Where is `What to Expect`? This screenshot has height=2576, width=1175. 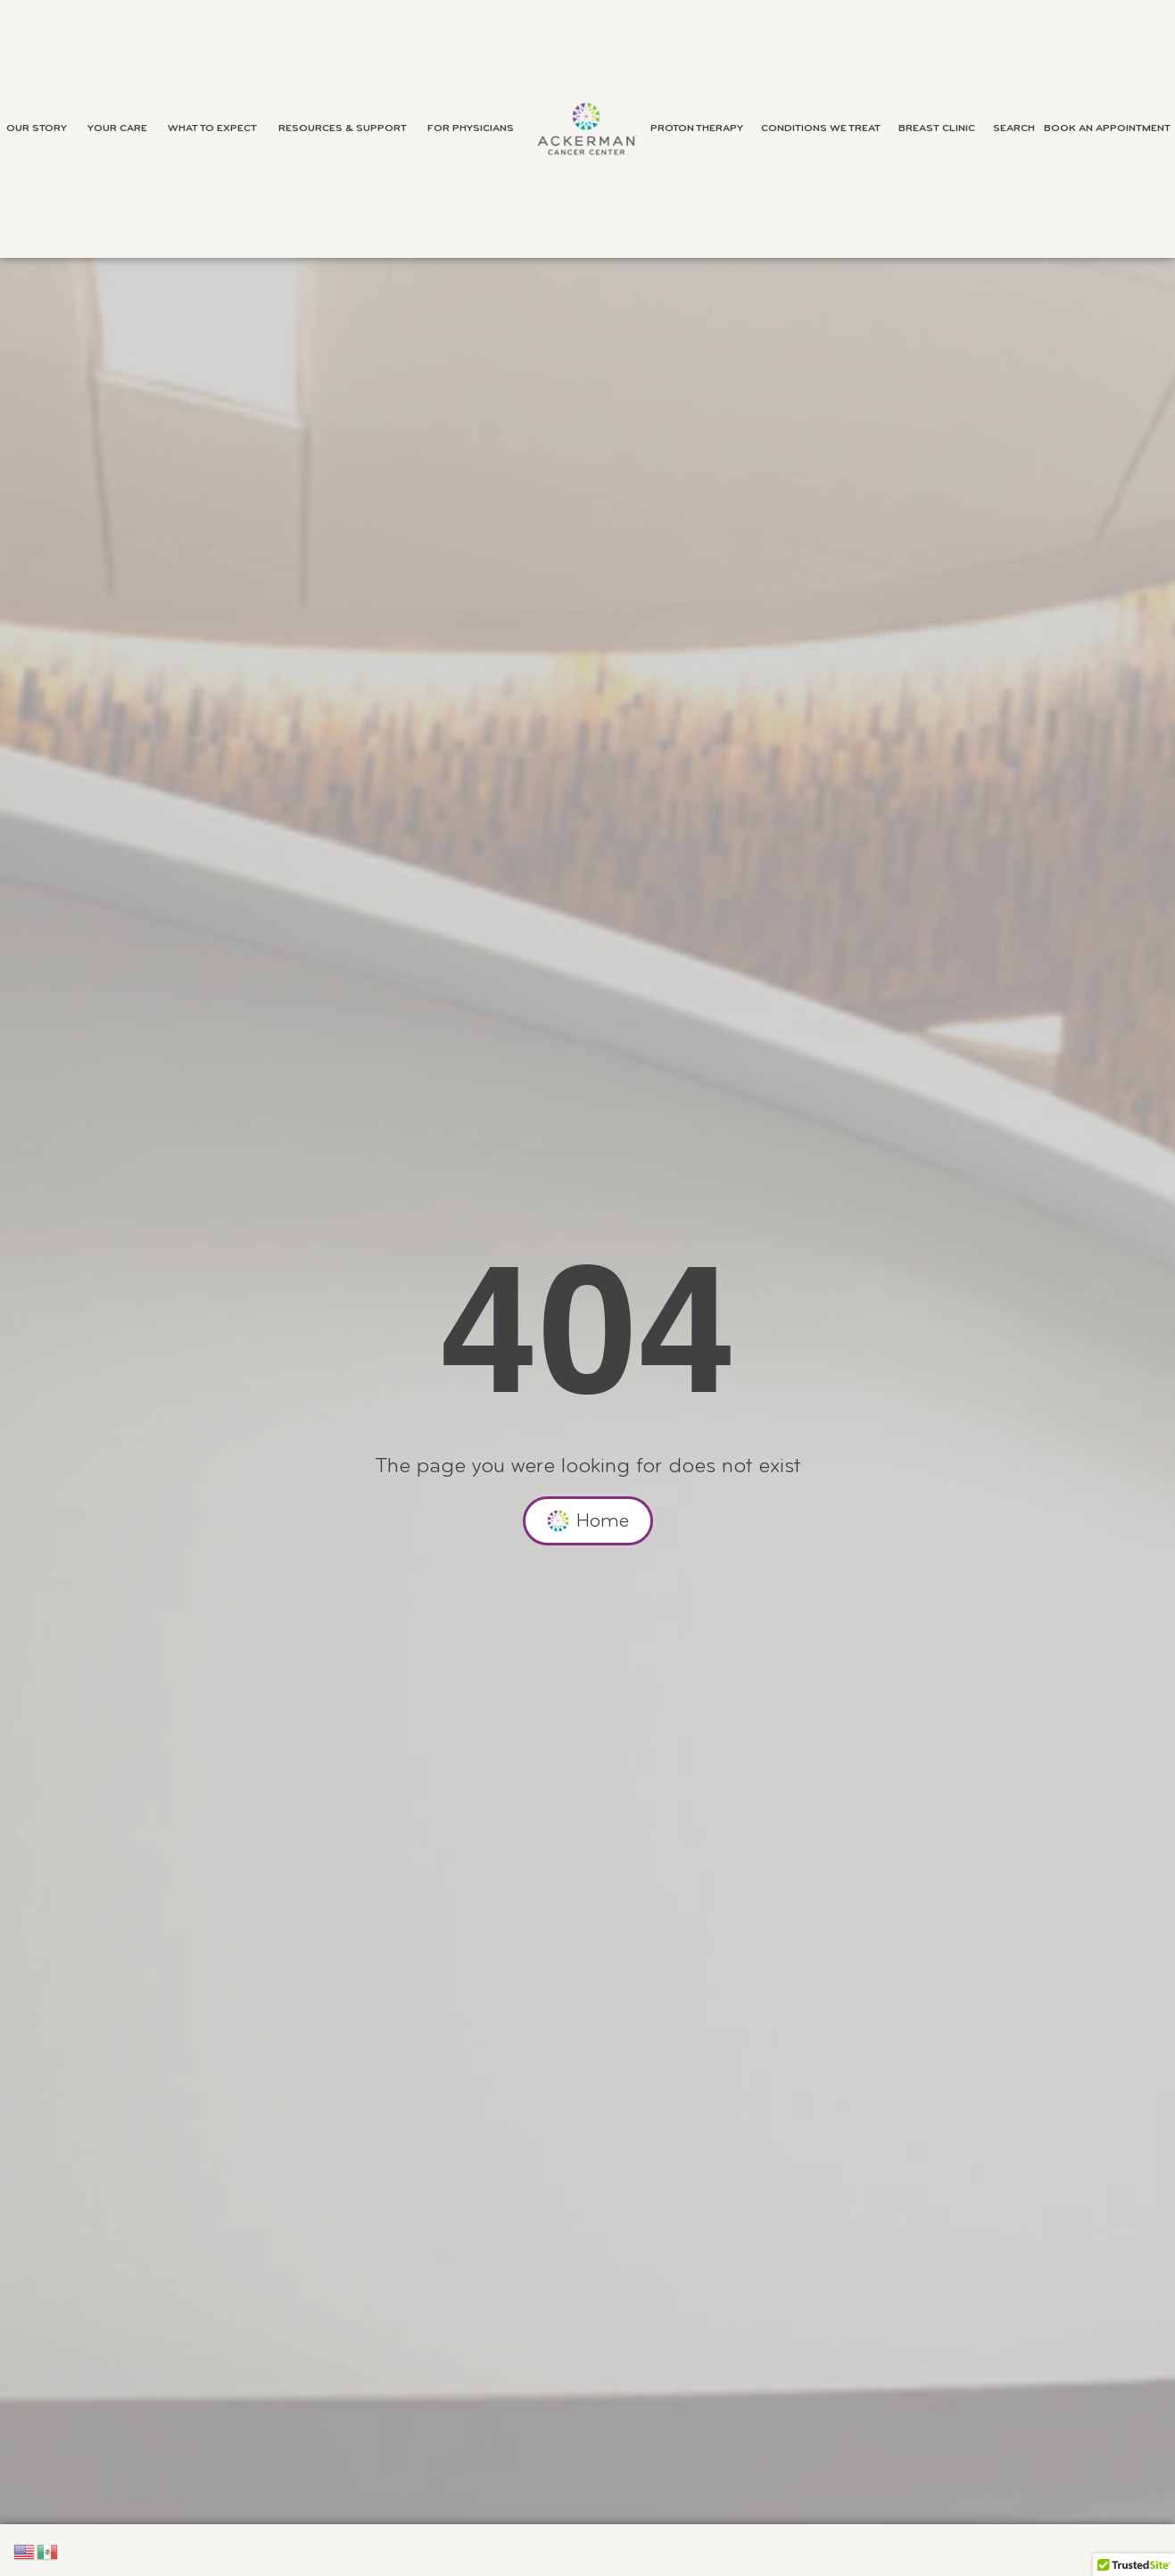 What to Expect is located at coordinates (217, 128).